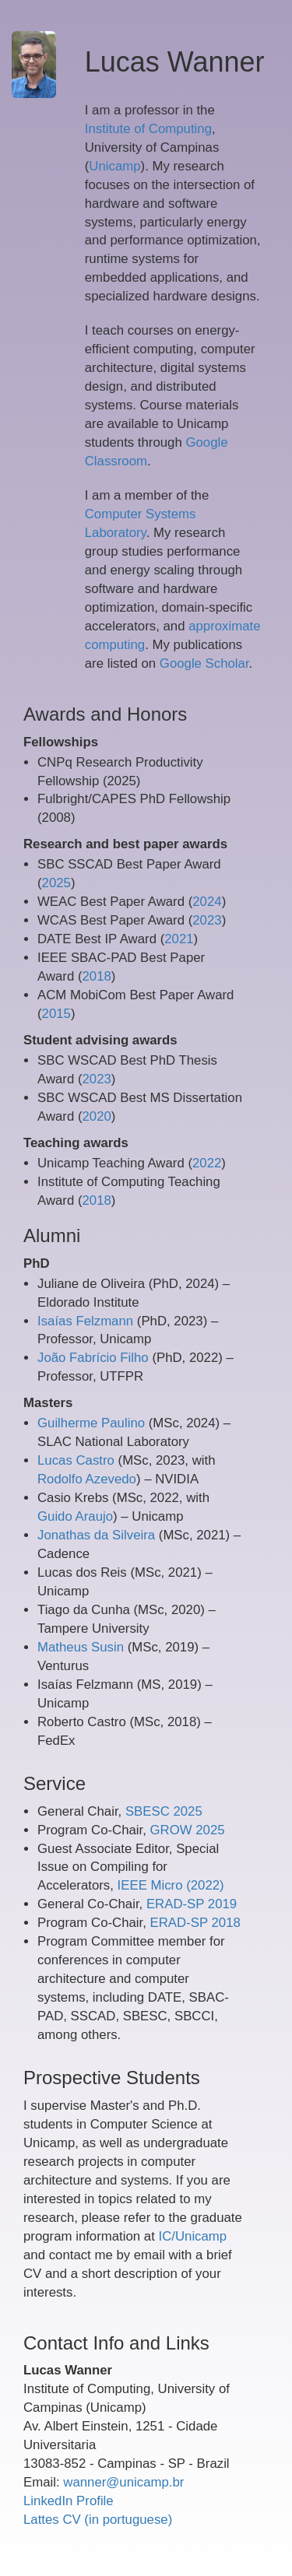 The height and width of the screenshot is (2576, 292). Describe the element at coordinates (204, 663) in the screenshot. I see `Google Scholar` at that location.